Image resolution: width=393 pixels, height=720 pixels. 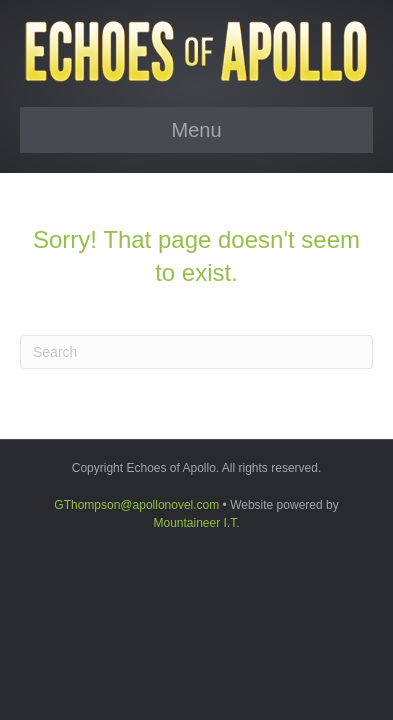 What do you see at coordinates (196, 352) in the screenshot?
I see `[Search]` at bounding box center [196, 352].